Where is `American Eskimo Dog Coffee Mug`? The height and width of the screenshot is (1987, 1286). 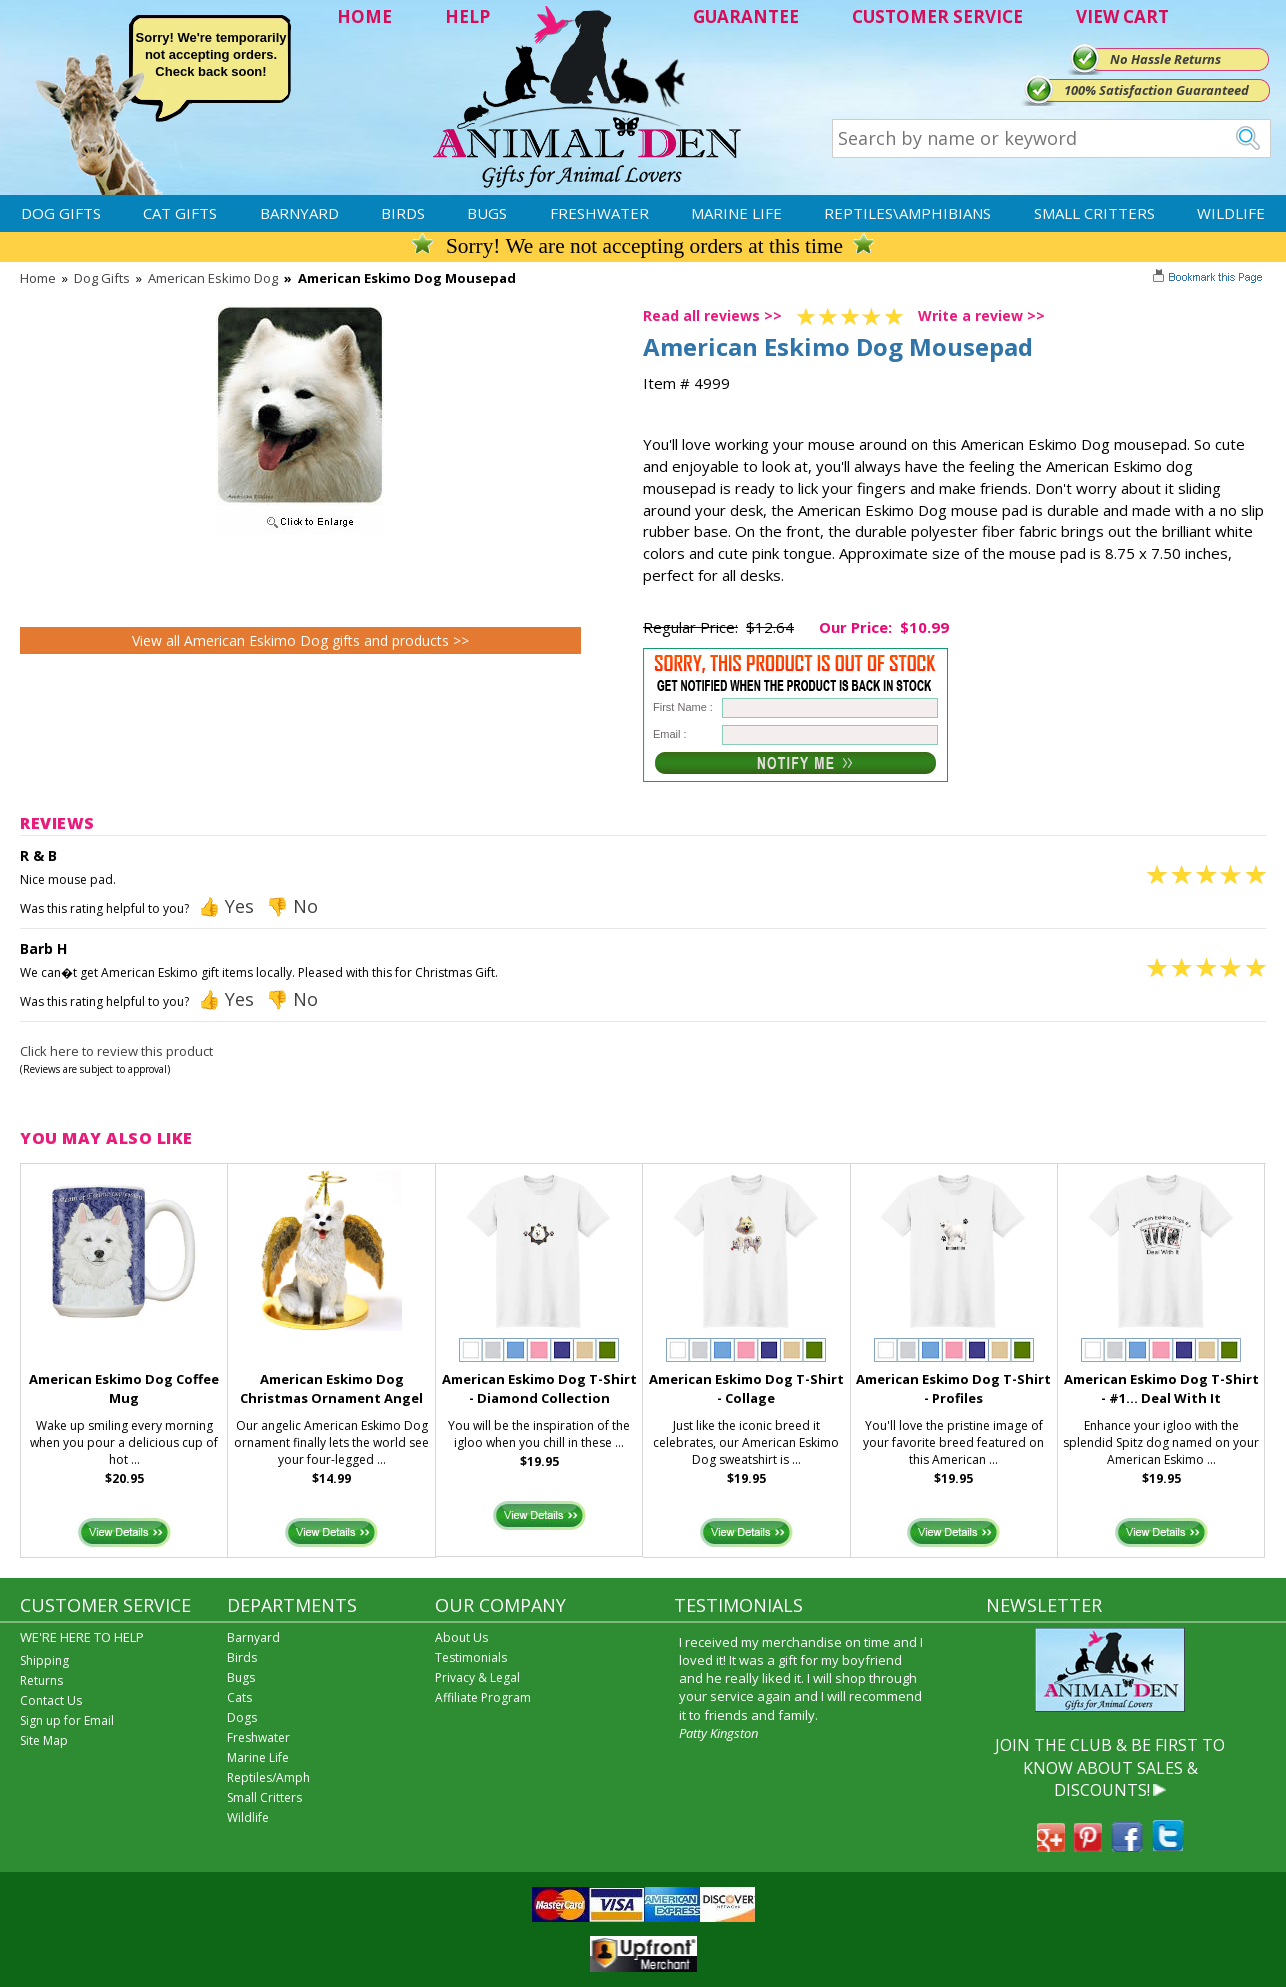
American Eskimo Dog Coffee Mug is located at coordinates (124, 1388).